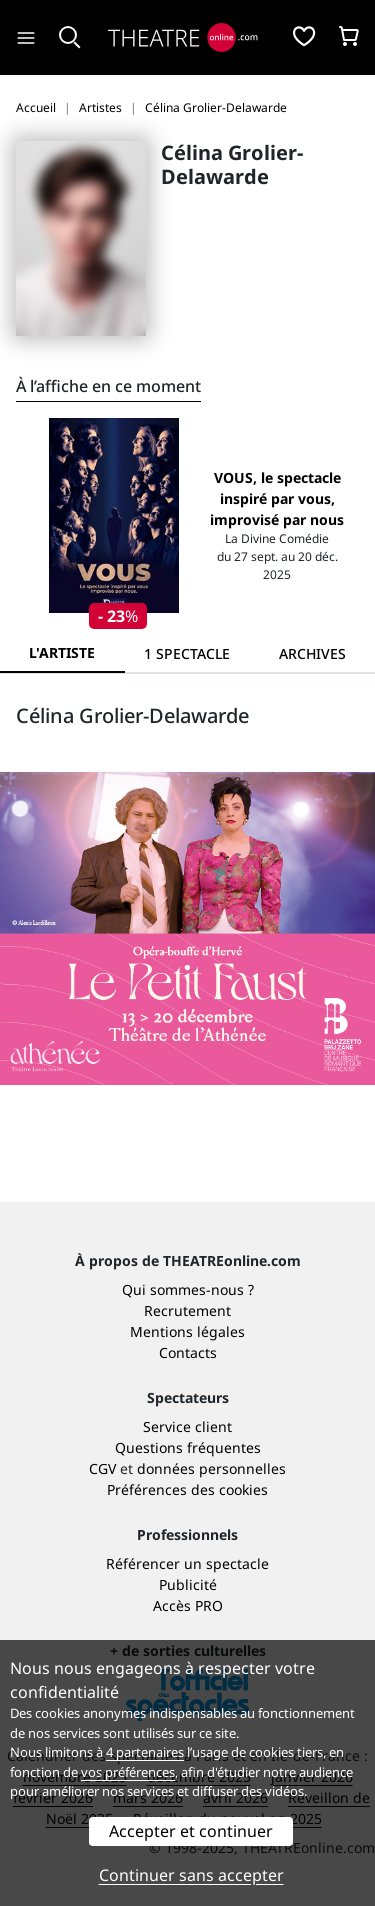  I want to click on [tab], so click(187, 653).